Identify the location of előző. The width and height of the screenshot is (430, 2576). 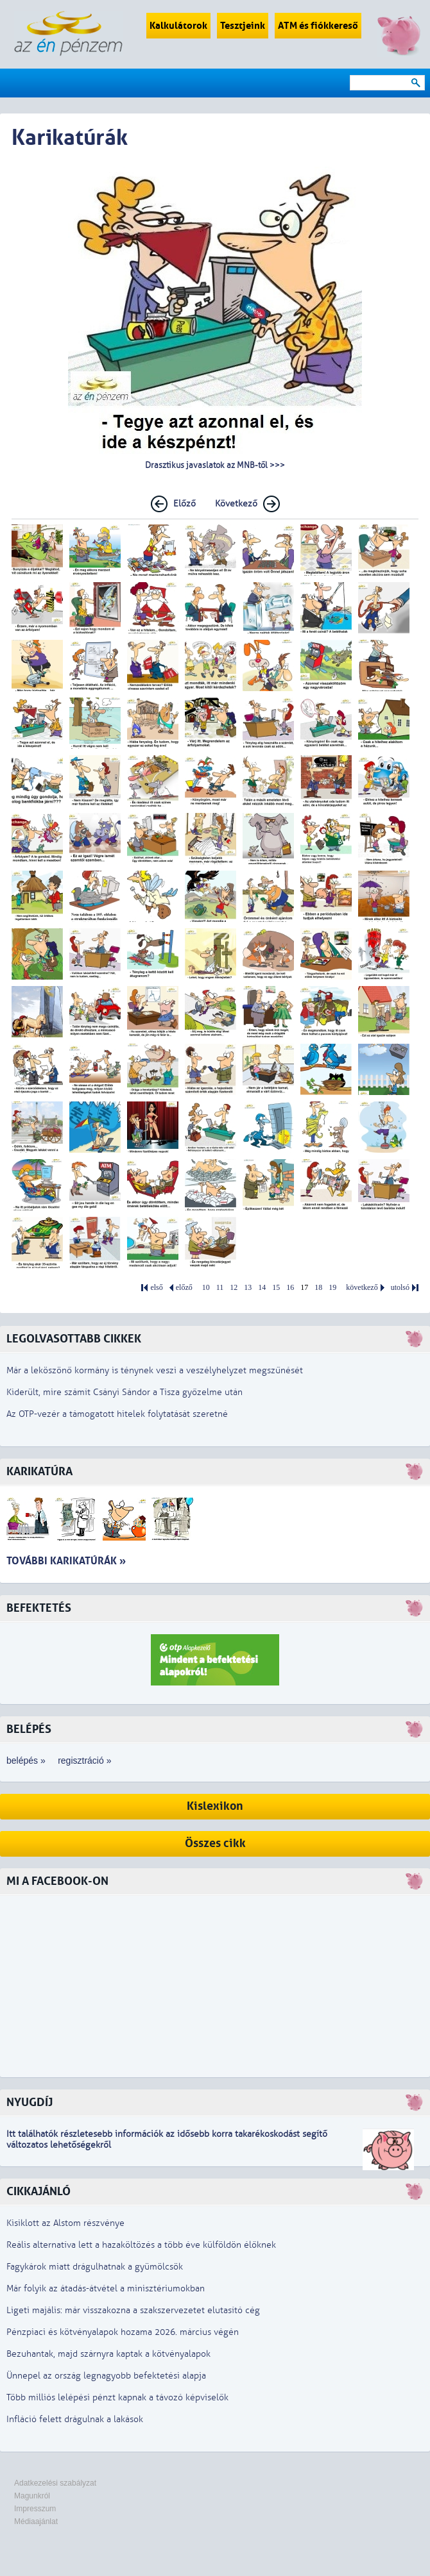
(184, 1287).